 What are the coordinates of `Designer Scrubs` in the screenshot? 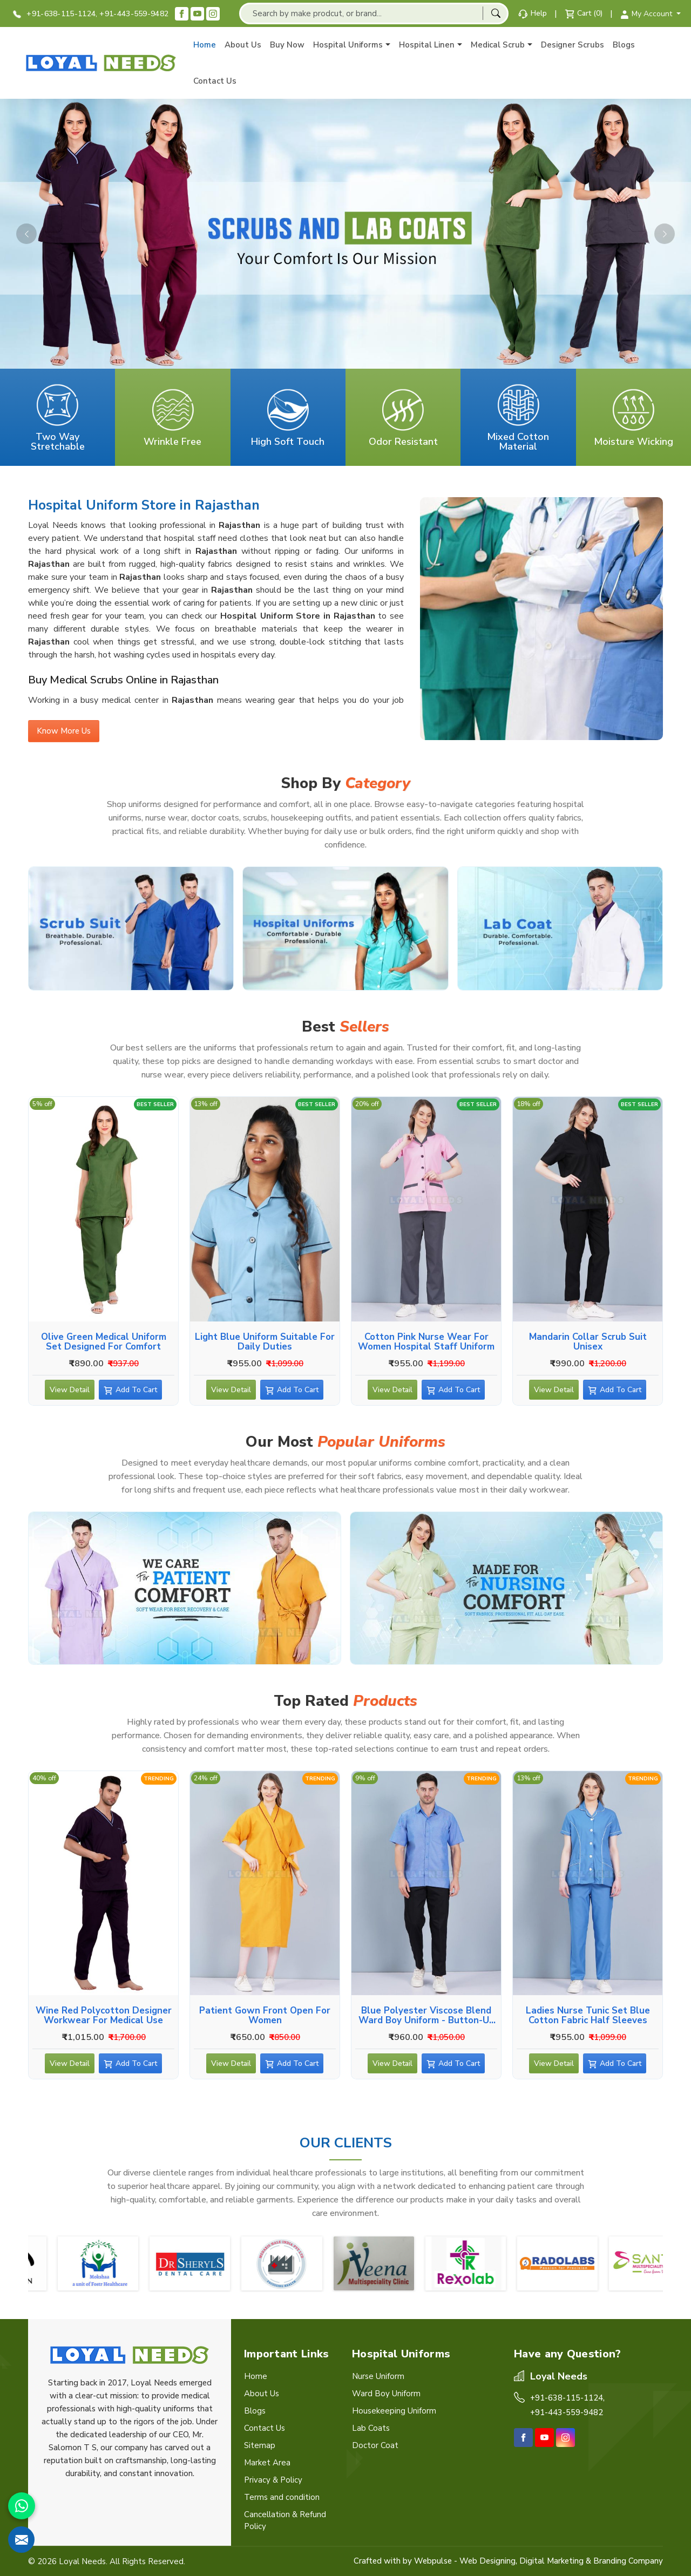 It's located at (572, 44).